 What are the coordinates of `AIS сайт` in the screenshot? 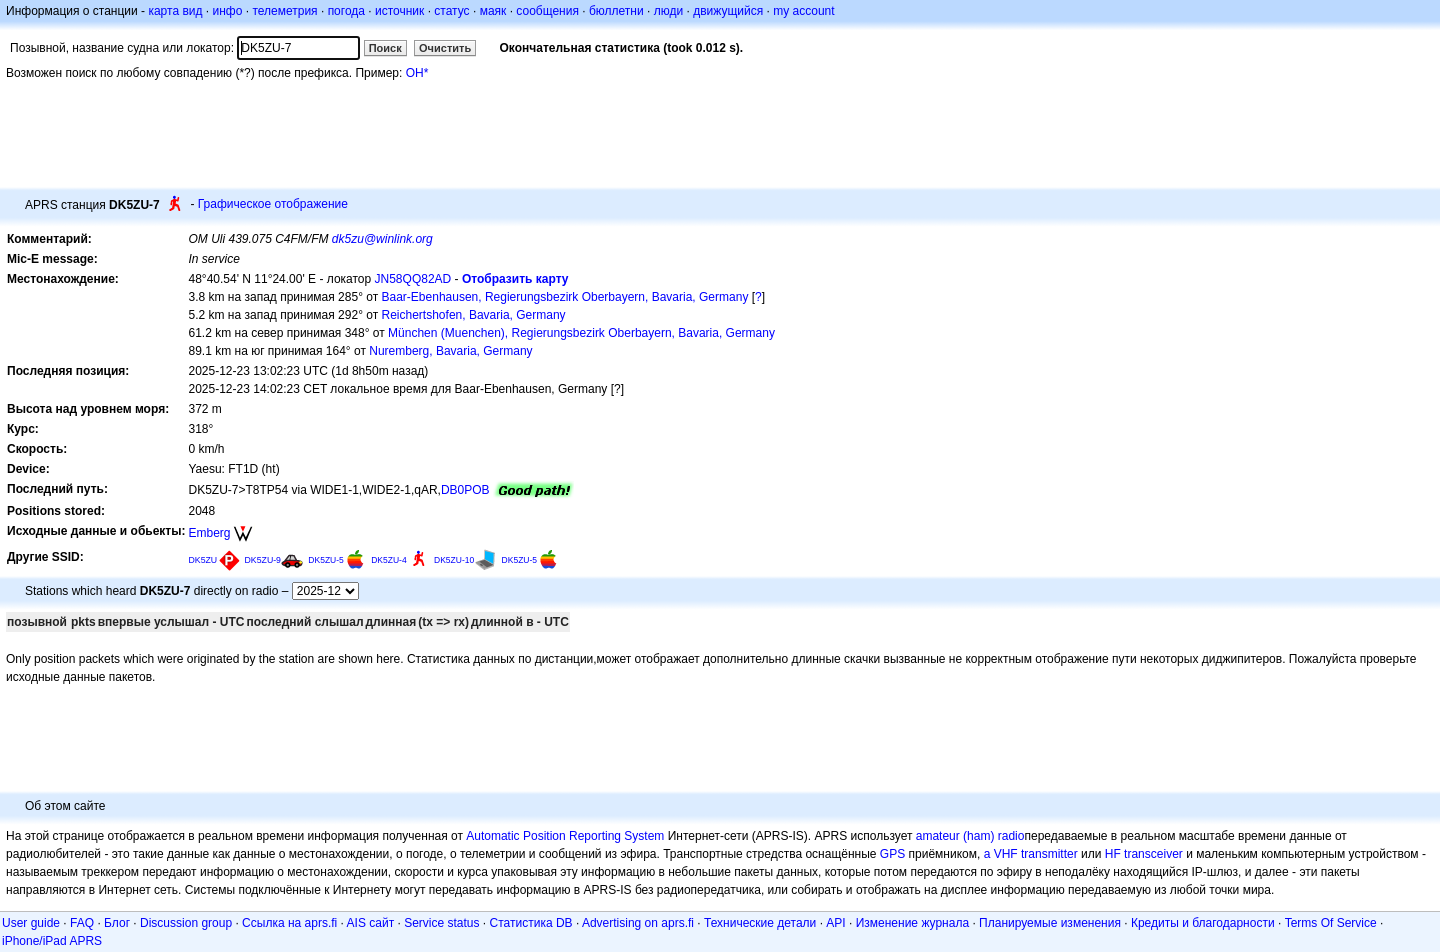 It's located at (371, 923).